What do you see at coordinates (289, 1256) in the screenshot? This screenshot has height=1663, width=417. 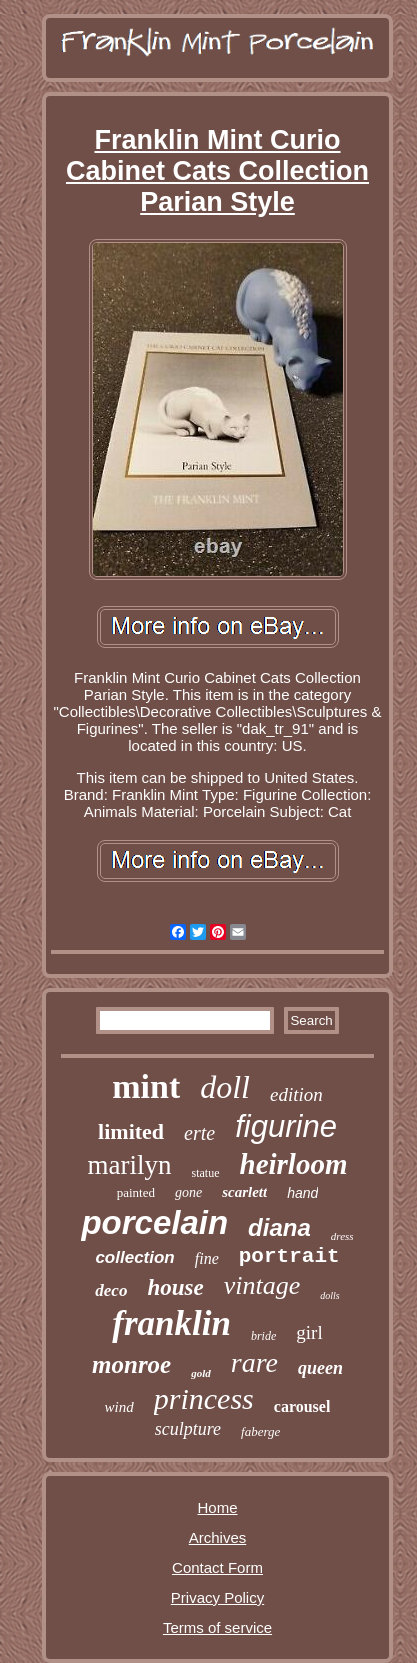 I see `portrait` at bounding box center [289, 1256].